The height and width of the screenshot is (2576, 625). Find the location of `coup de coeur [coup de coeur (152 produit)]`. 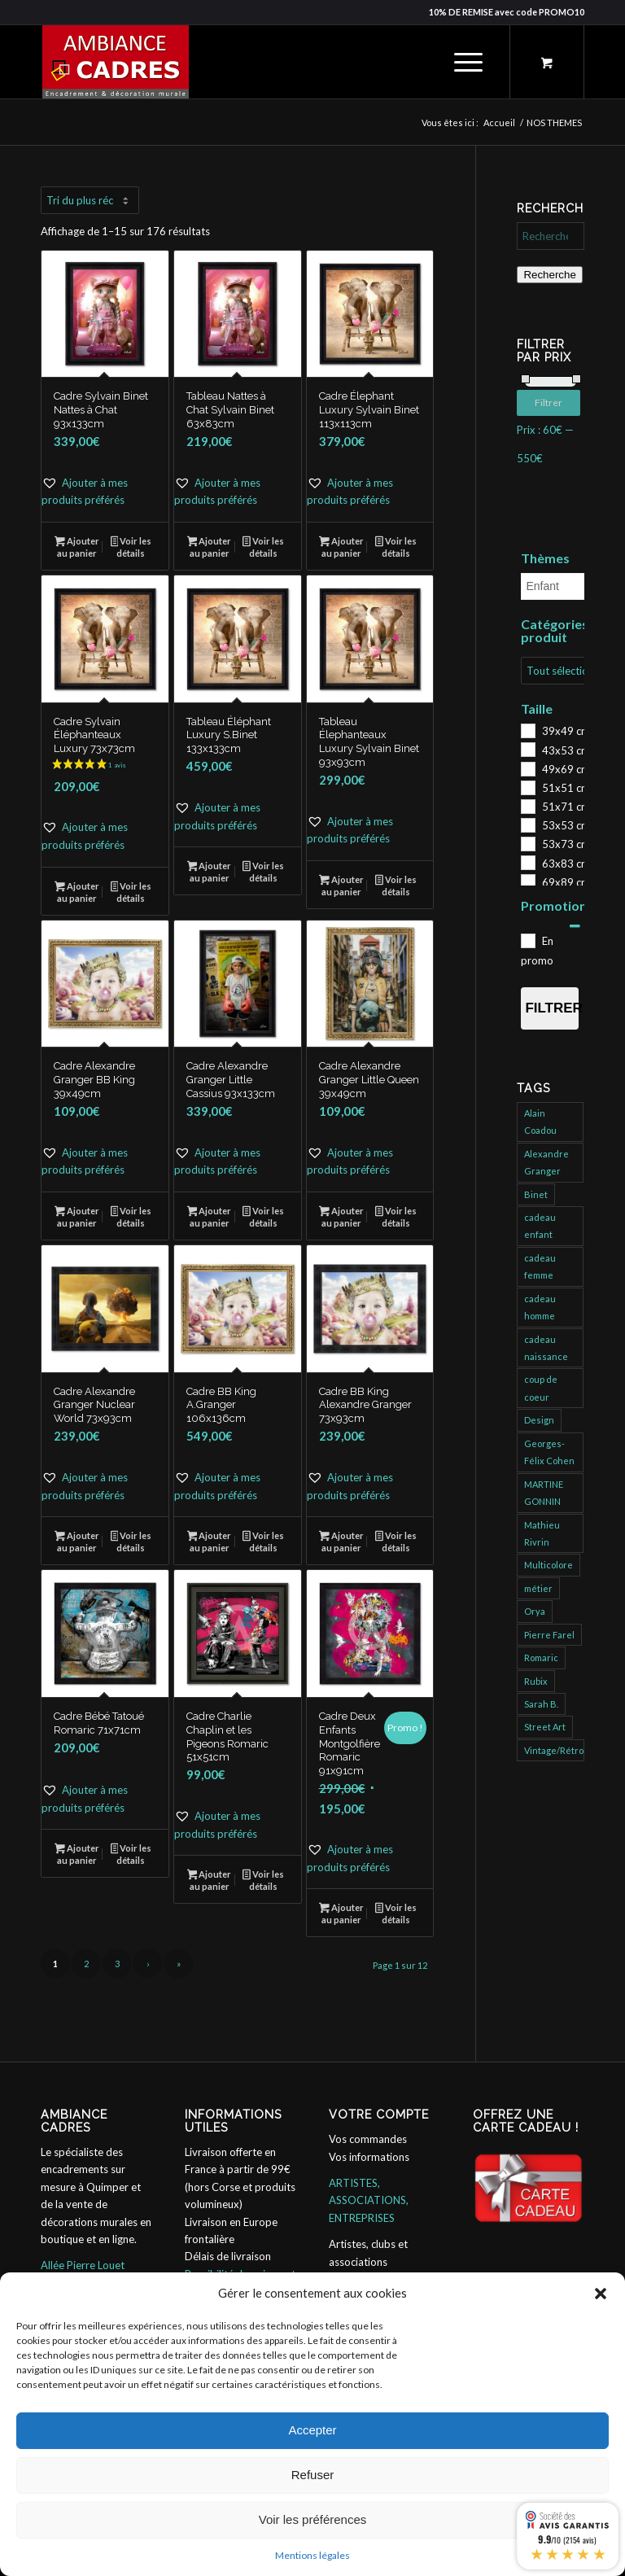

coup de coeur [coup de coeur (152 produit)] is located at coordinates (540, 1388).